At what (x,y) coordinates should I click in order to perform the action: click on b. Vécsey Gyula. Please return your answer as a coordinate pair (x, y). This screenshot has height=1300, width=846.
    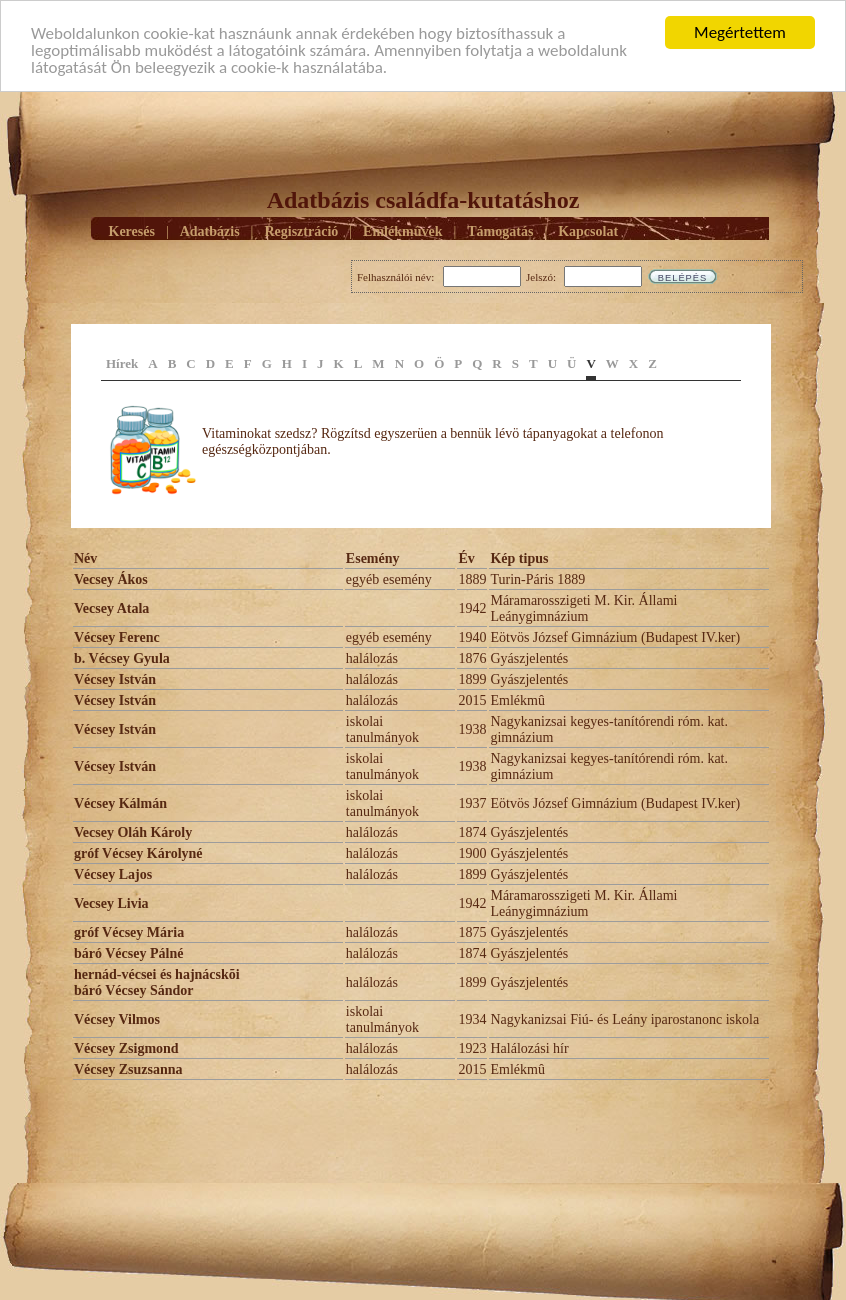
    Looking at the image, I should click on (122, 658).